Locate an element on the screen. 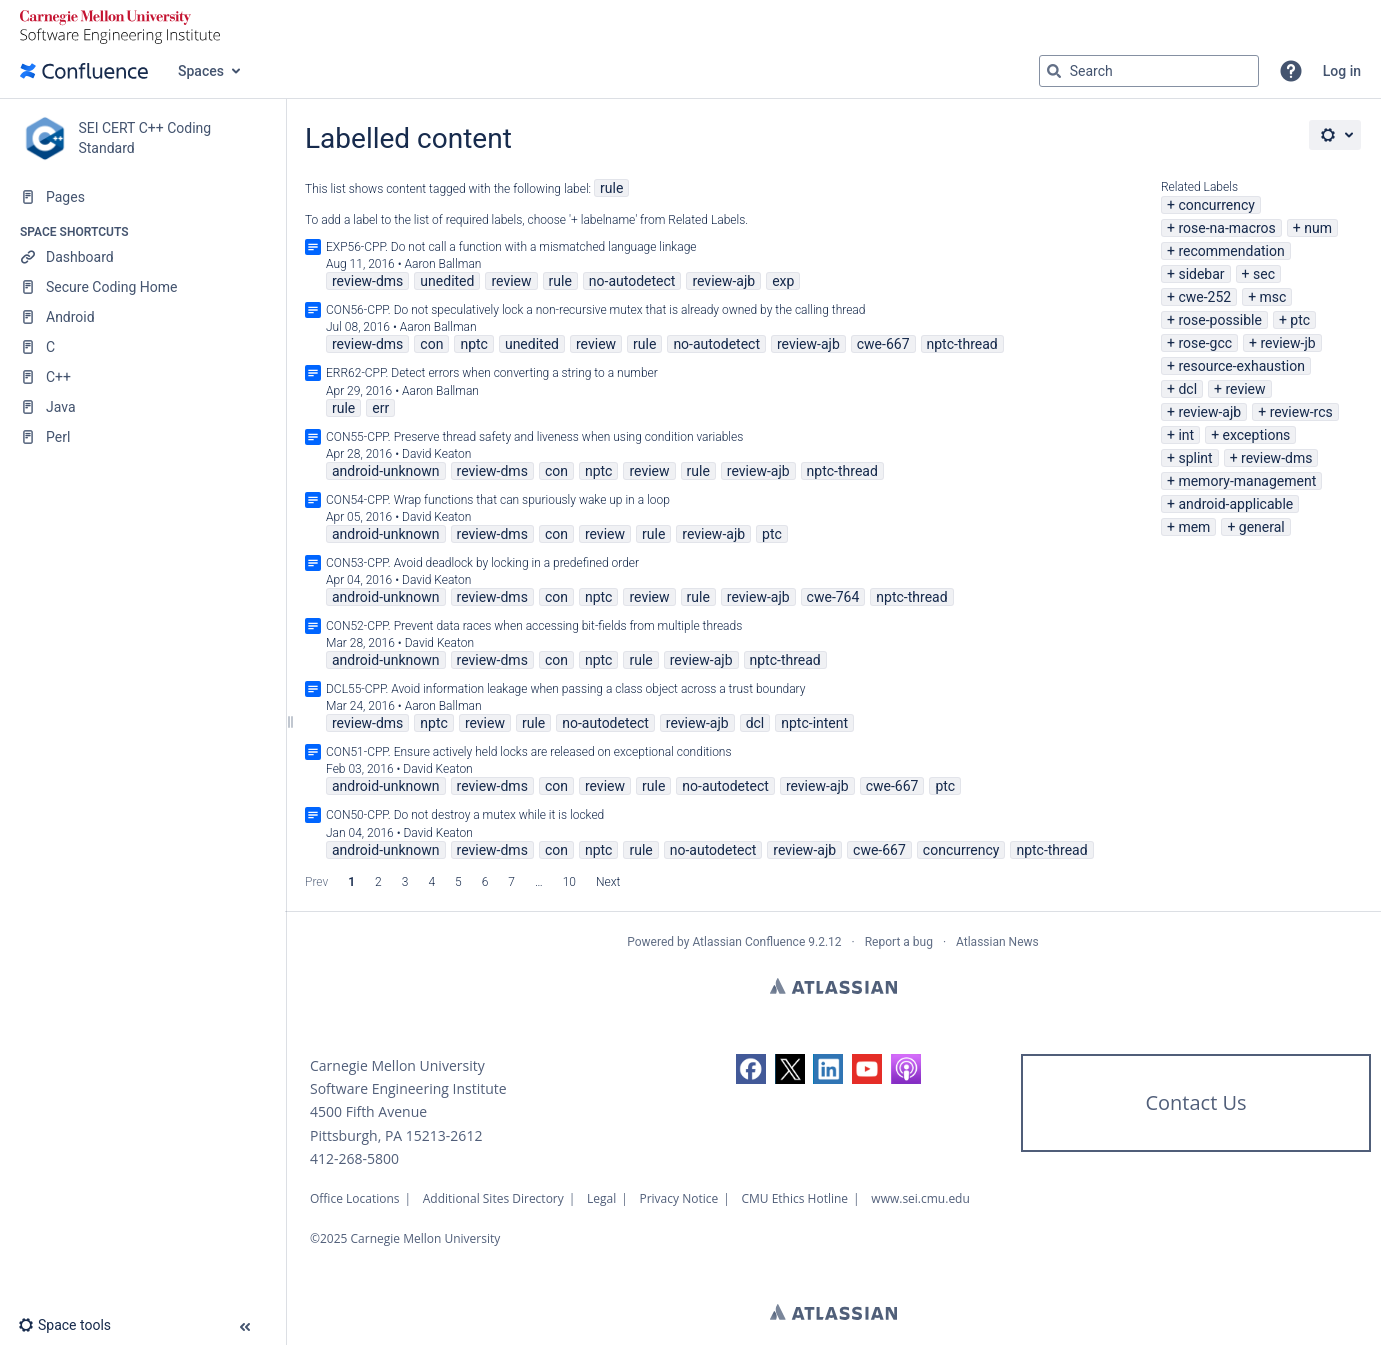 The width and height of the screenshot is (1381, 1345). [Secure Coding Home] is located at coordinates (142, 287).